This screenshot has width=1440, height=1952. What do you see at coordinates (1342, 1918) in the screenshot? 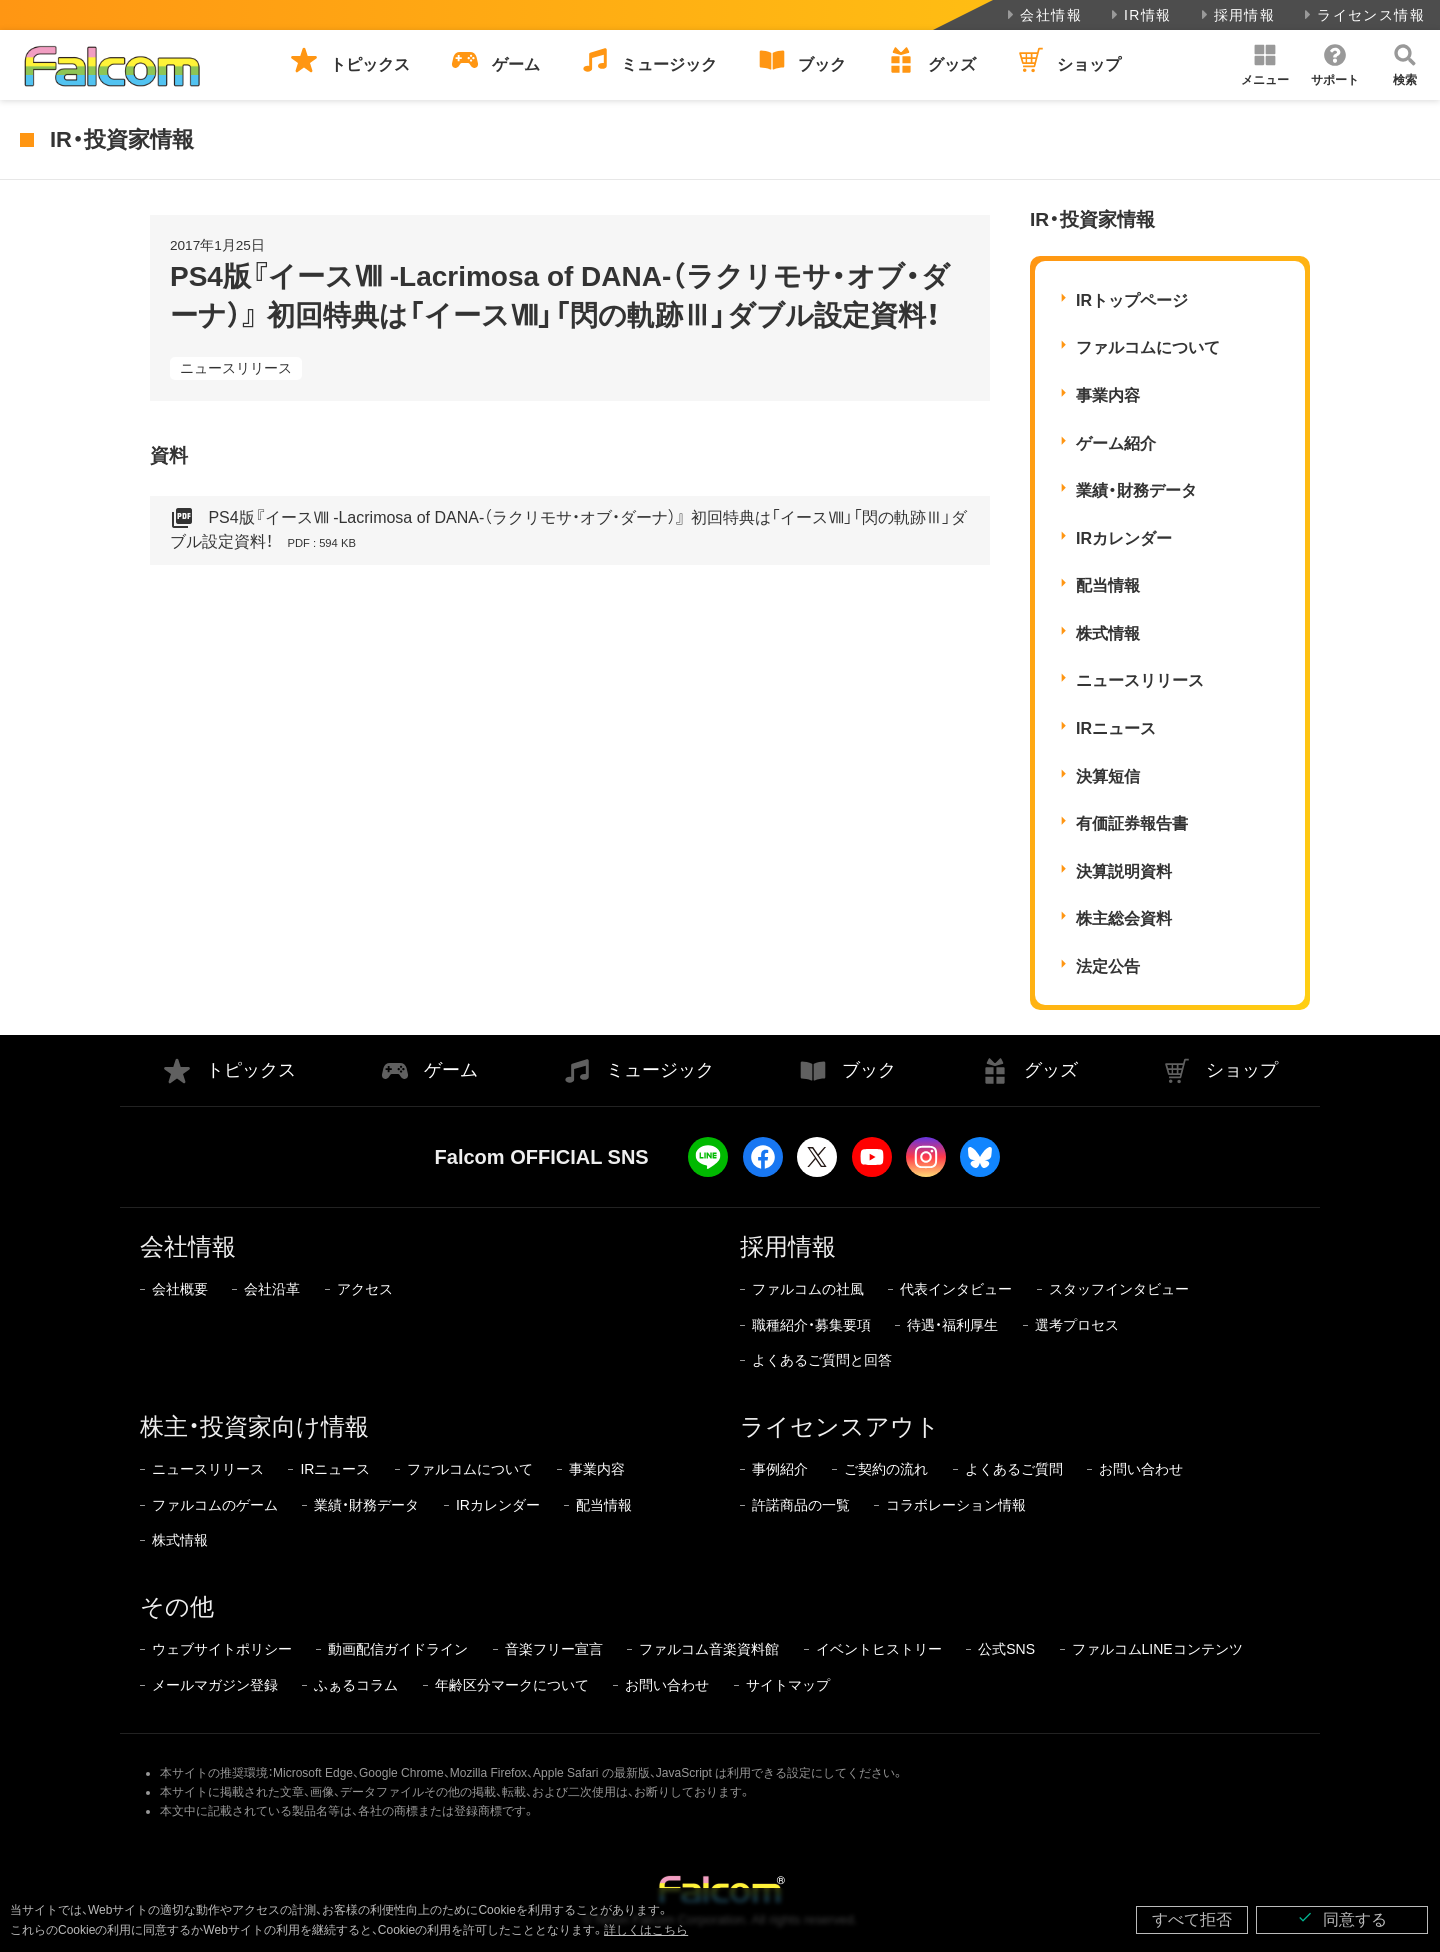
I see `同意する` at bounding box center [1342, 1918].